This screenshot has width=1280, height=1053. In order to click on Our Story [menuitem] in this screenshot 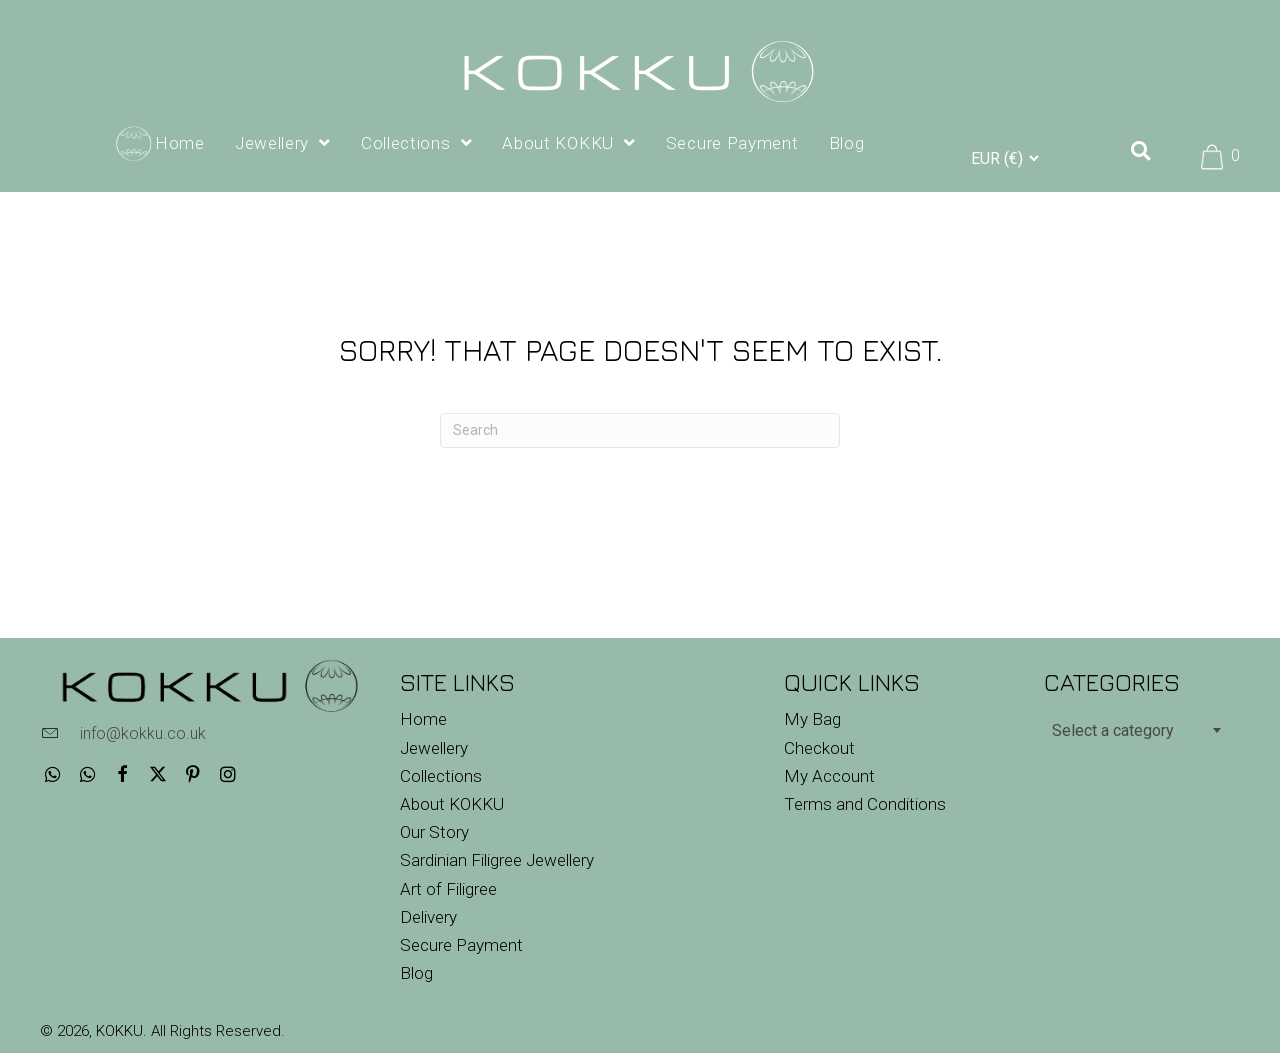, I will do `click(434, 832)`.